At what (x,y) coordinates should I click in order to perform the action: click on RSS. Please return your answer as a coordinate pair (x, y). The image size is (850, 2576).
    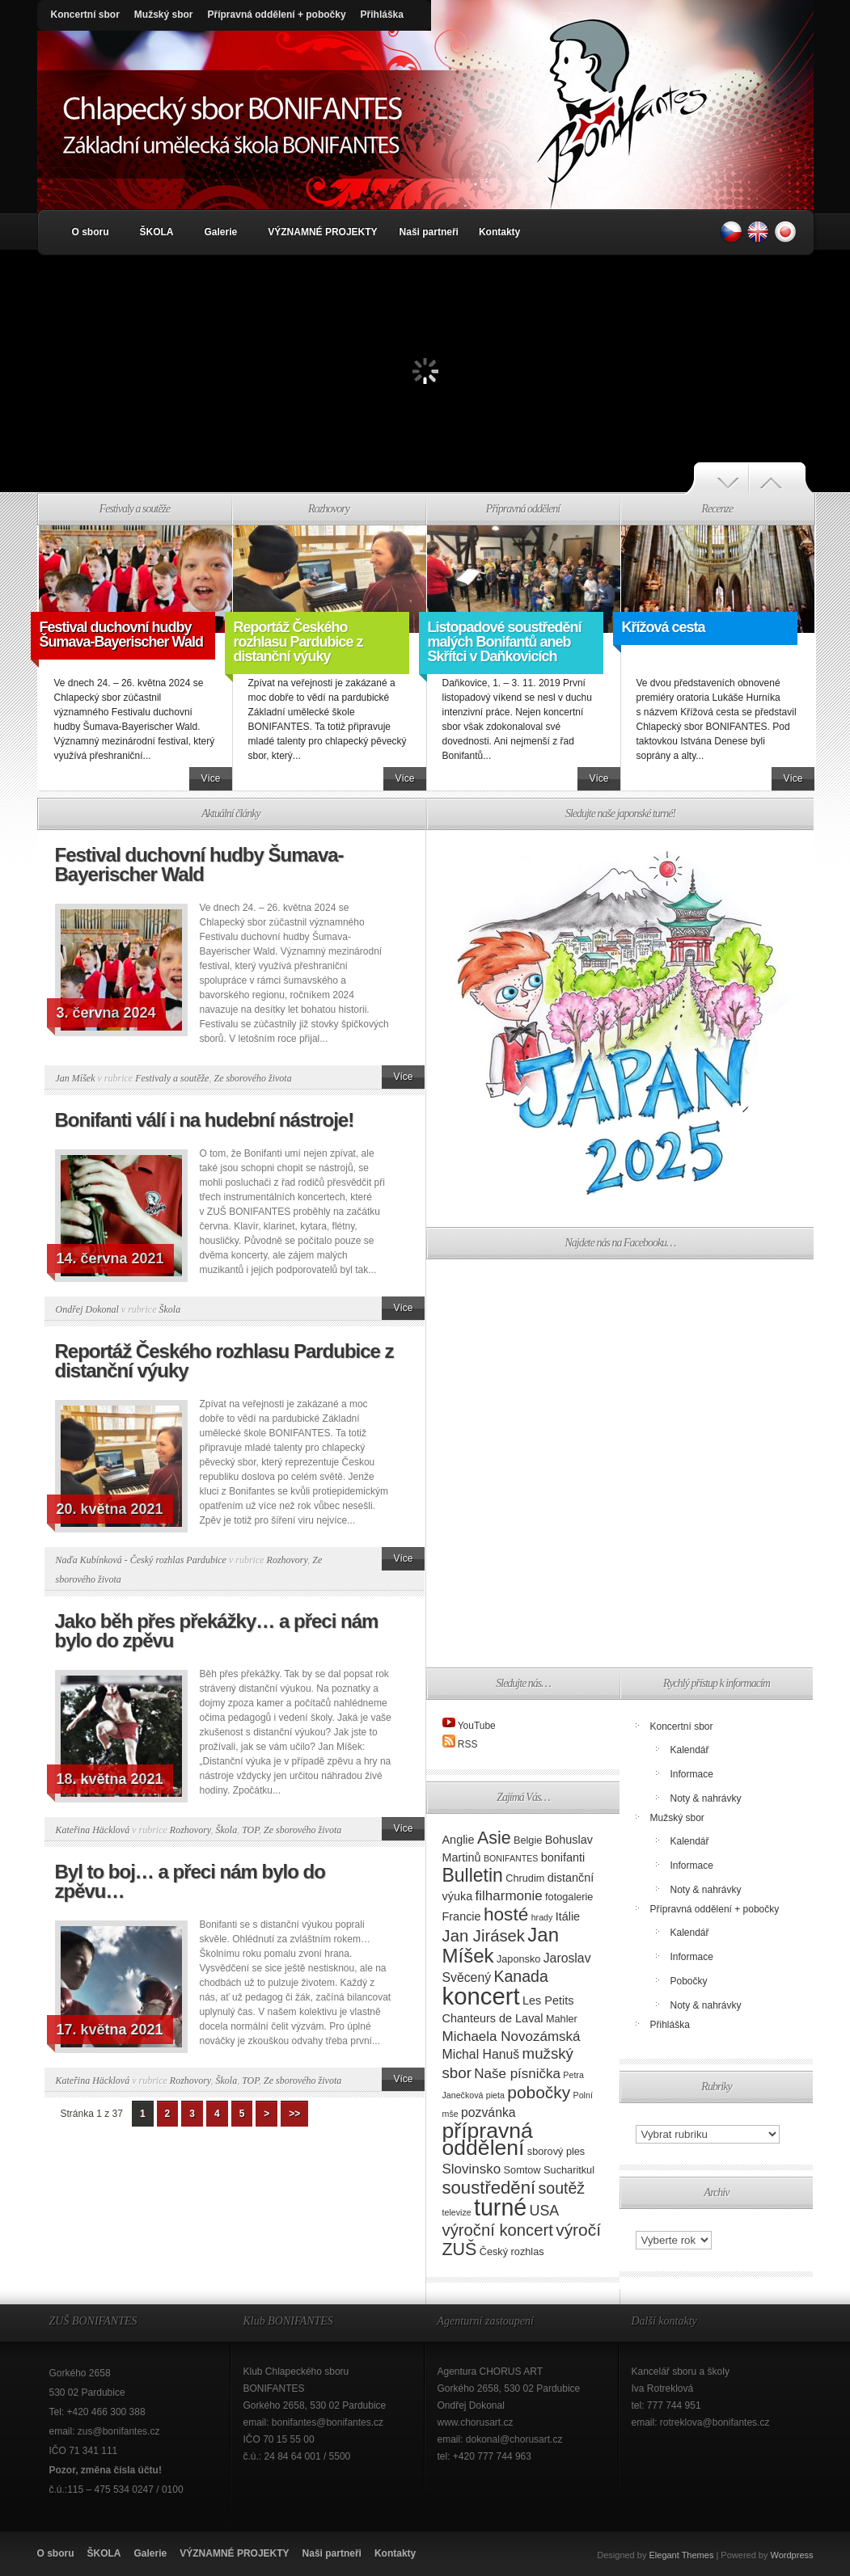
    Looking at the image, I should click on (468, 1744).